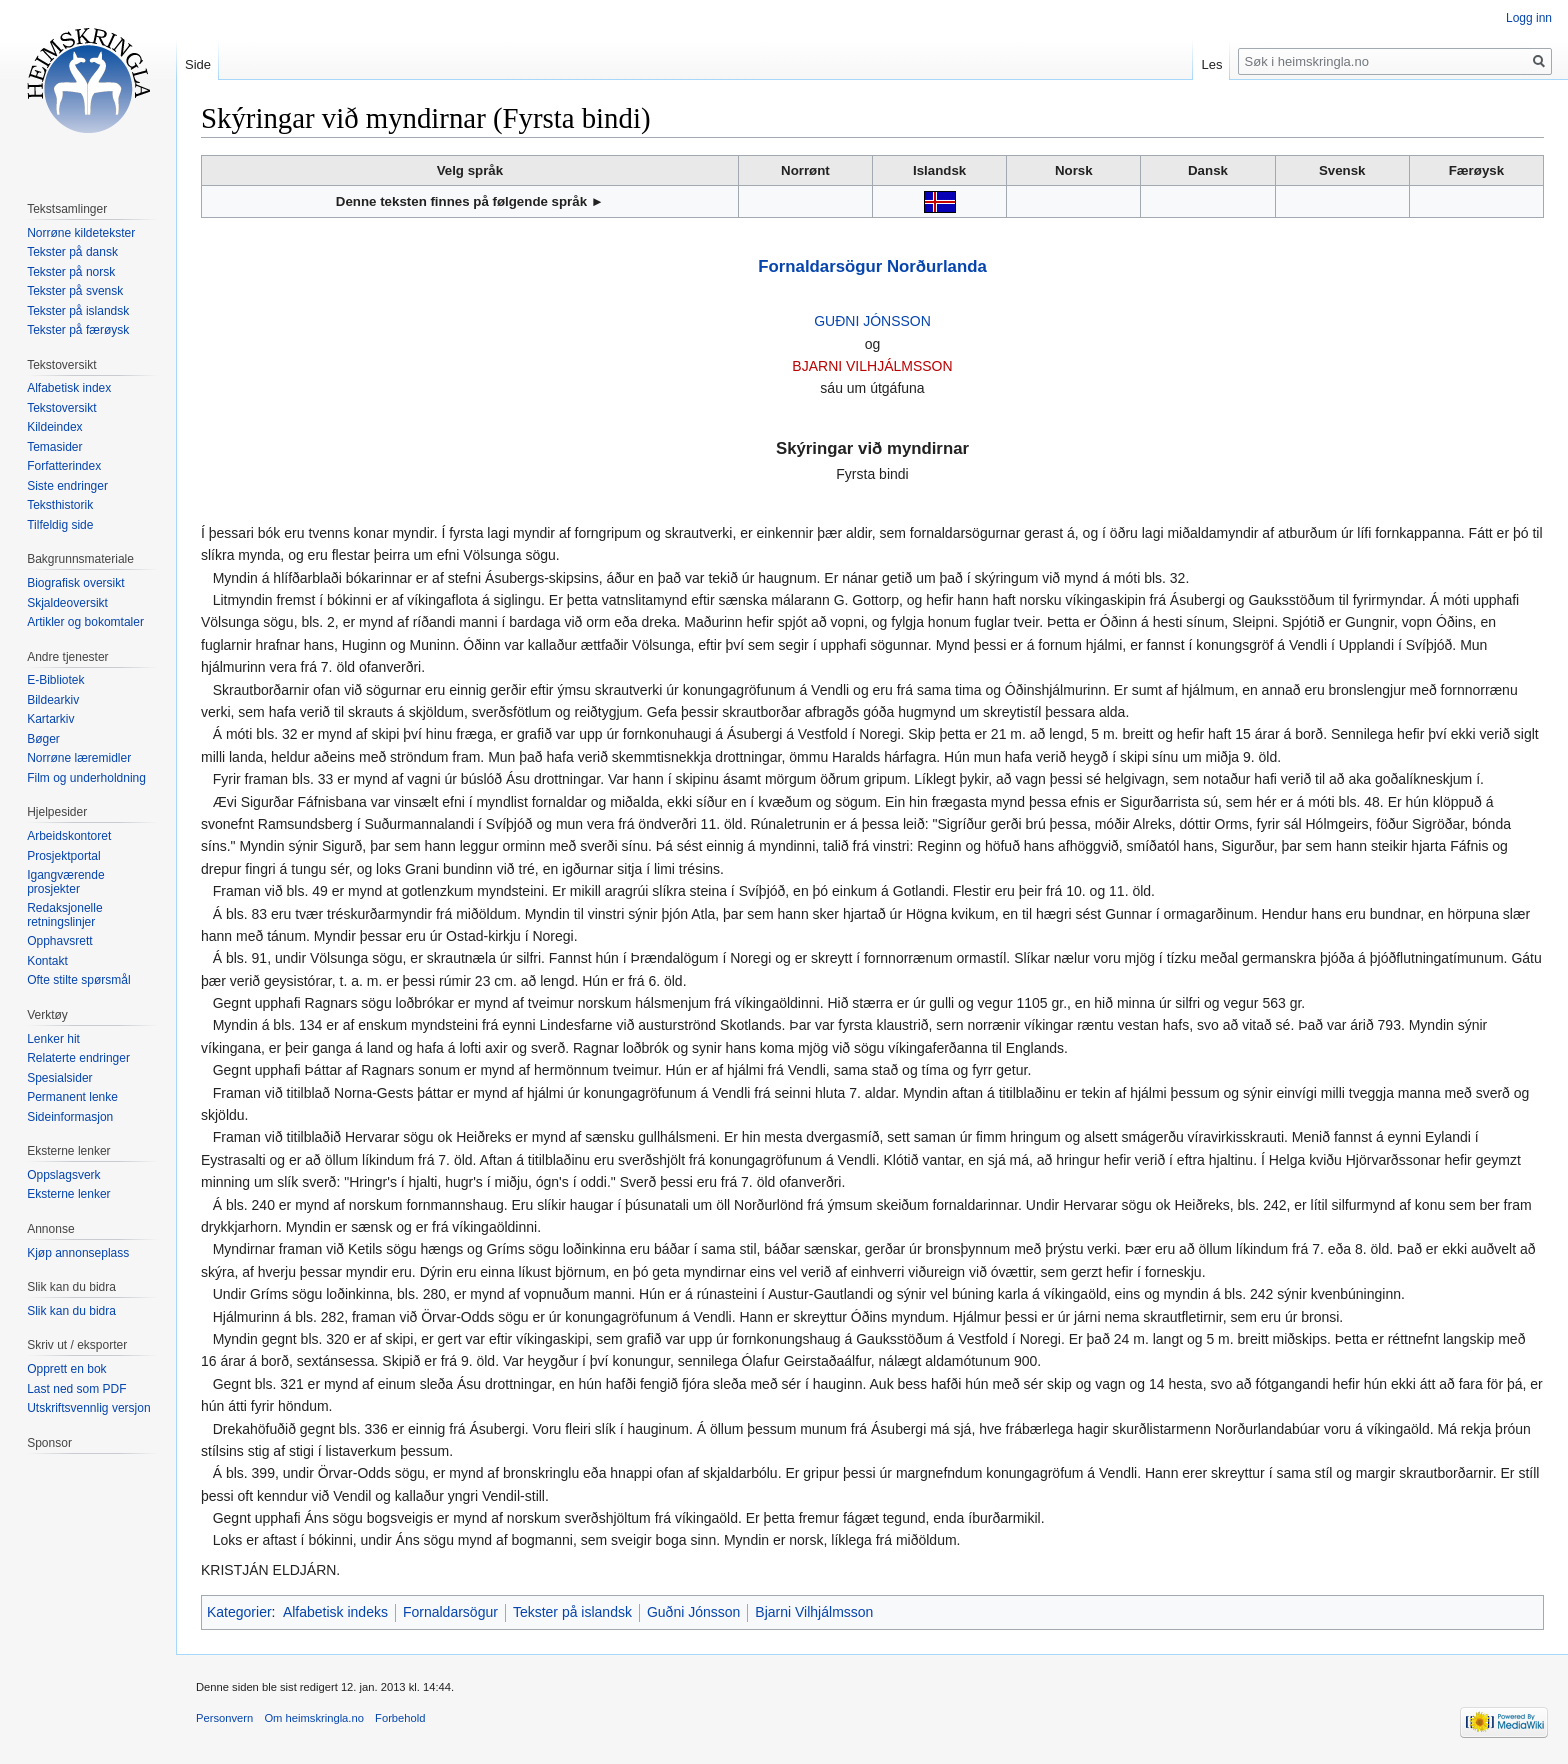  Describe the element at coordinates (59, 1078) in the screenshot. I see `Spesialsider` at that location.